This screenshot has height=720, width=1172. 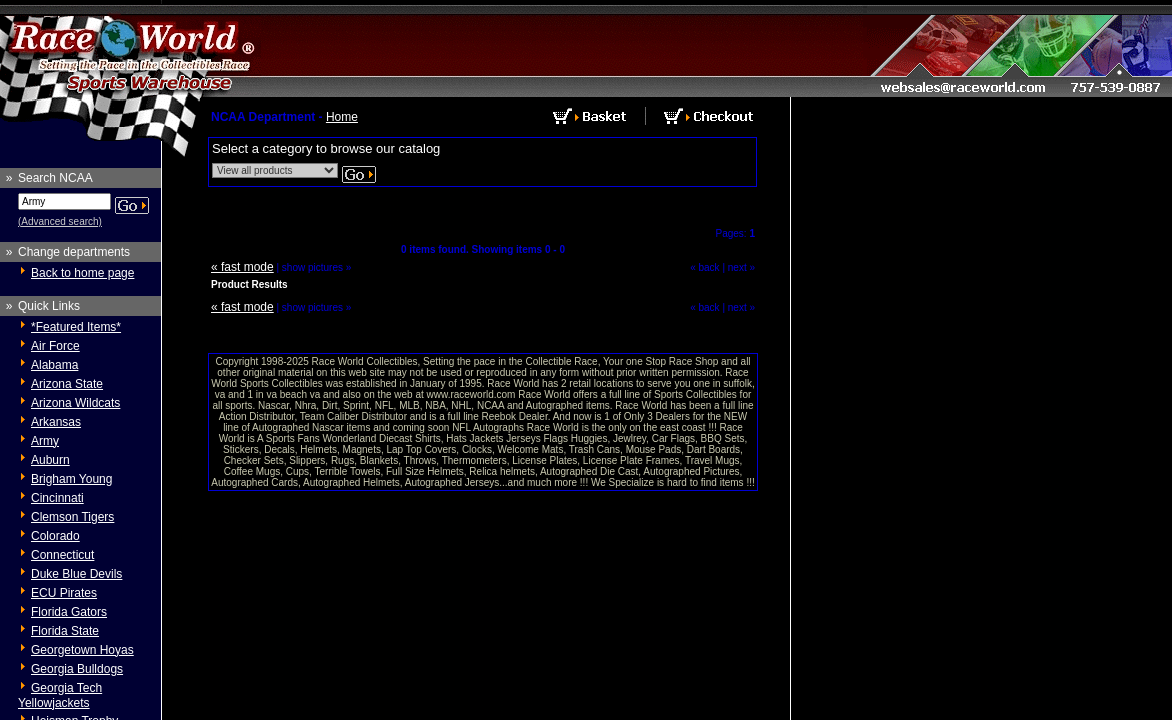 What do you see at coordinates (56, 422) in the screenshot?
I see `Arkansas` at bounding box center [56, 422].